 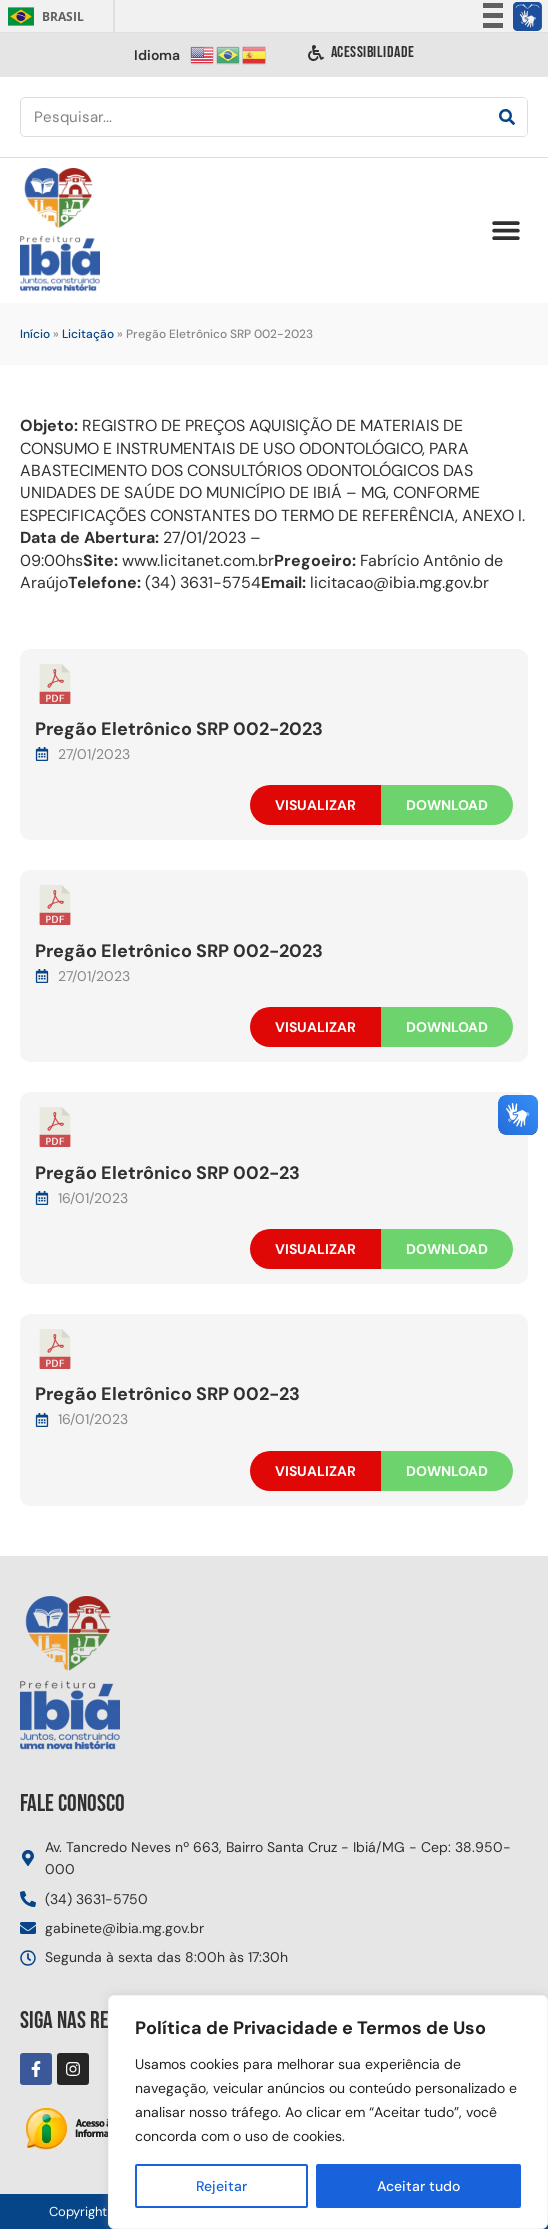 What do you see at coordinates (505, 230) in the screenshot?
I see `[button]` at bounding box center [505, 230].